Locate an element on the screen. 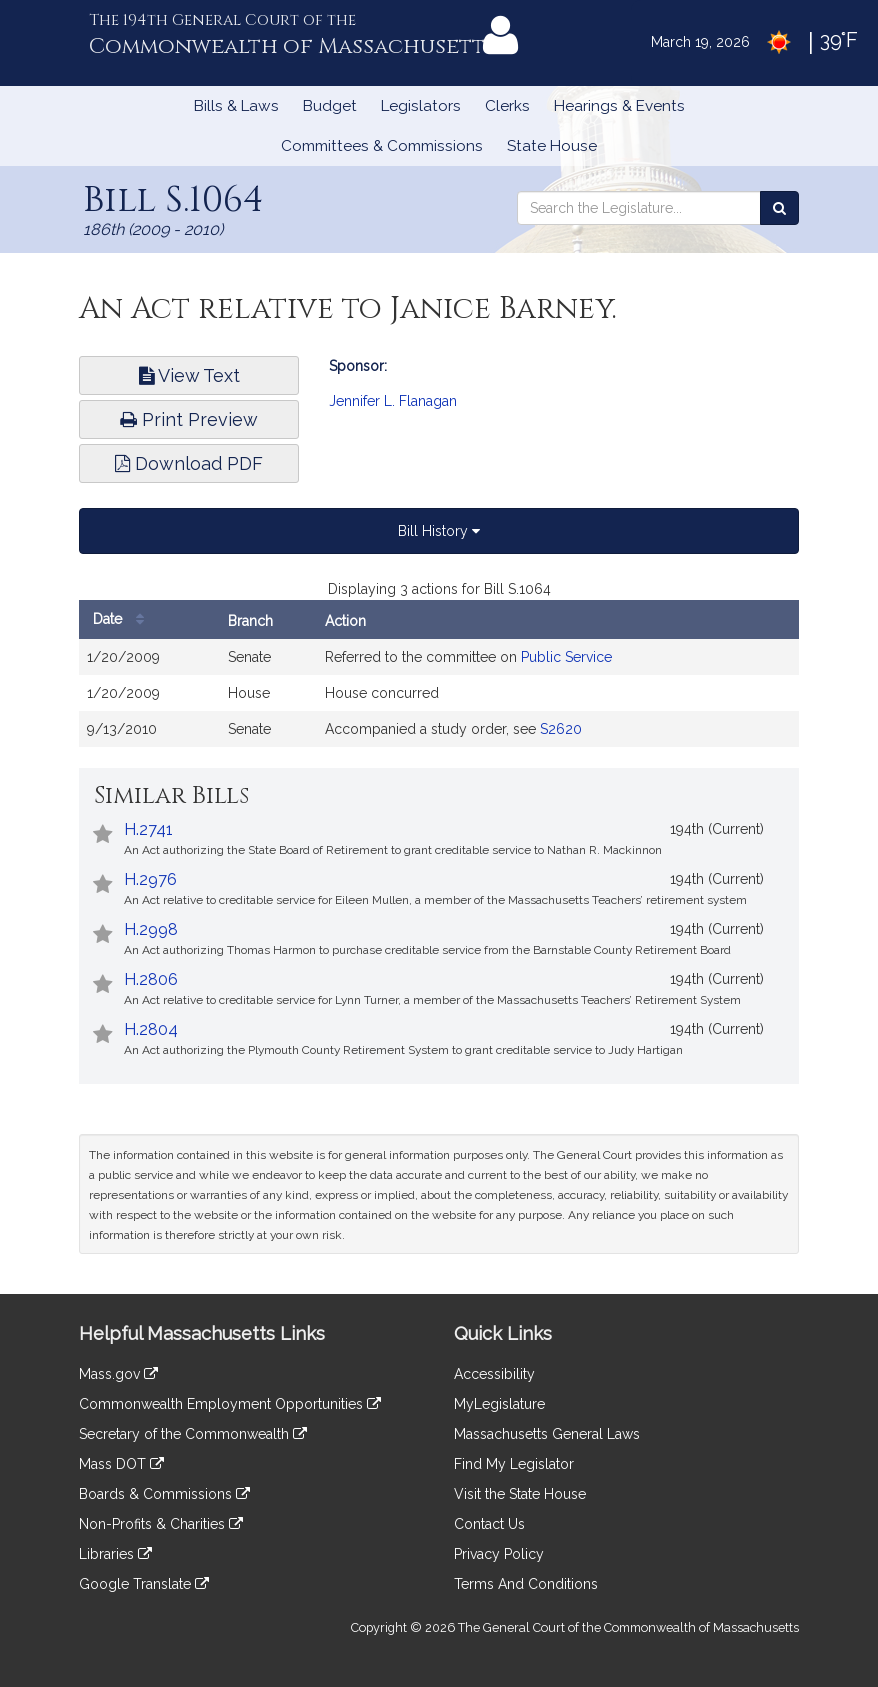 This screenshot has width=878, height=1687. Mass.gov is located at coordinates (118, 1374).